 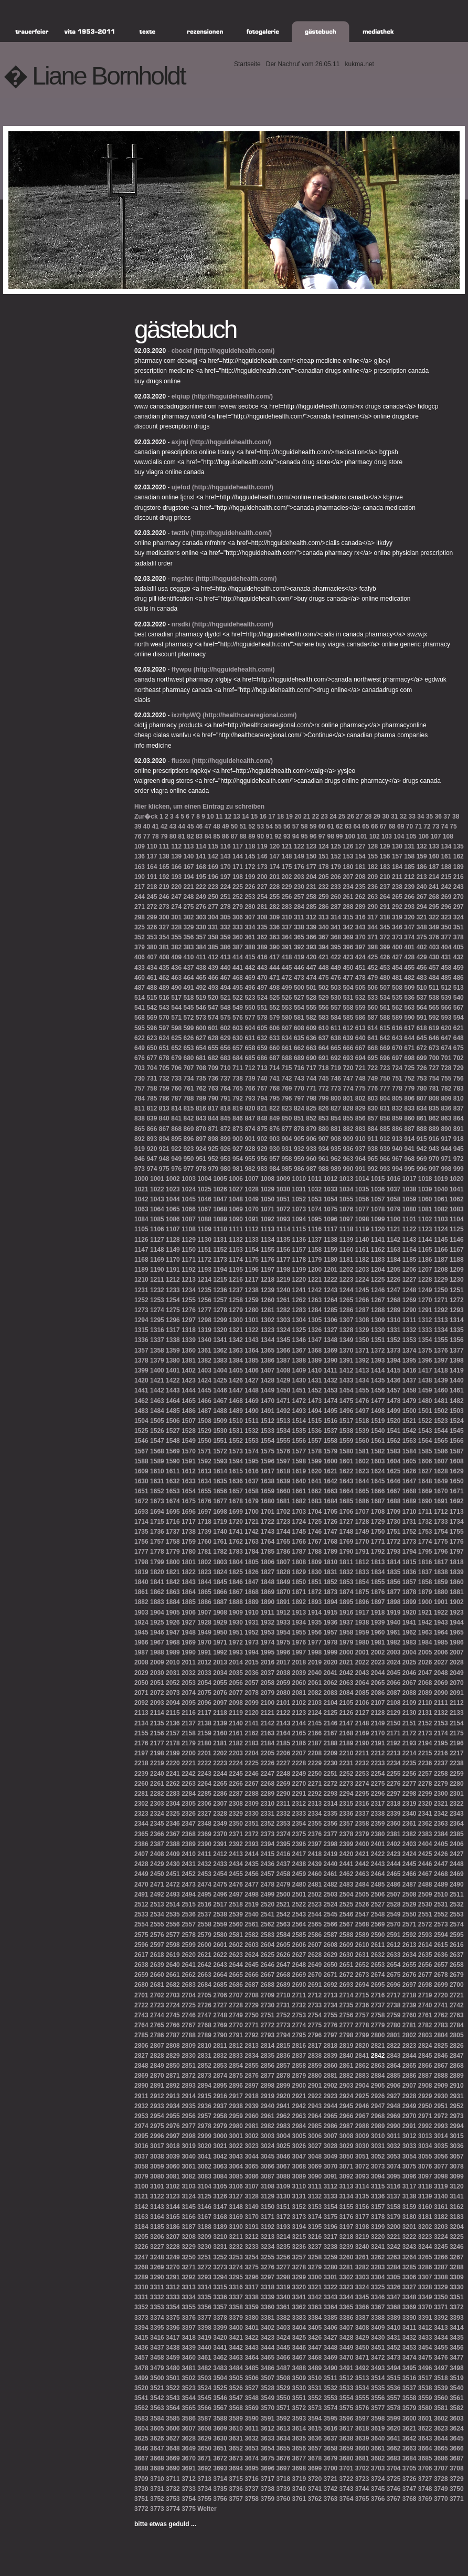 What do you see at coordinates (236, 1582) in the screenshot?
I see `1846` at bounding box center [236, 1582].